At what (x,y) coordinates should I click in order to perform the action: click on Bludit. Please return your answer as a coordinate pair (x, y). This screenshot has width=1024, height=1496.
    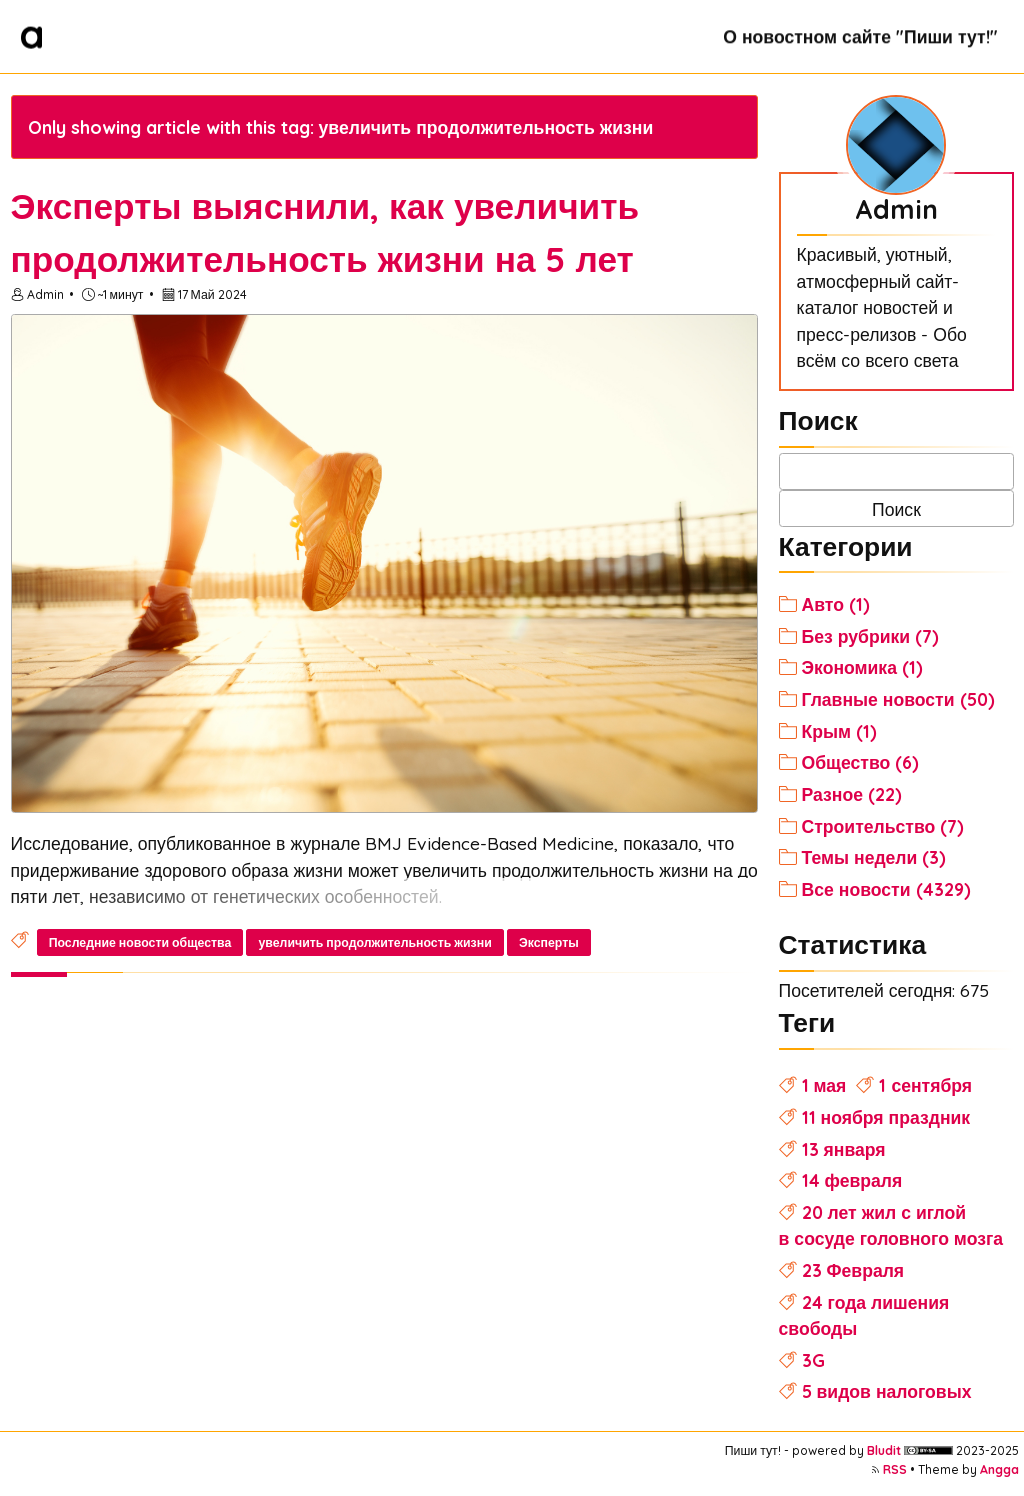
    Looking at the image, I should click on (884, 1450).